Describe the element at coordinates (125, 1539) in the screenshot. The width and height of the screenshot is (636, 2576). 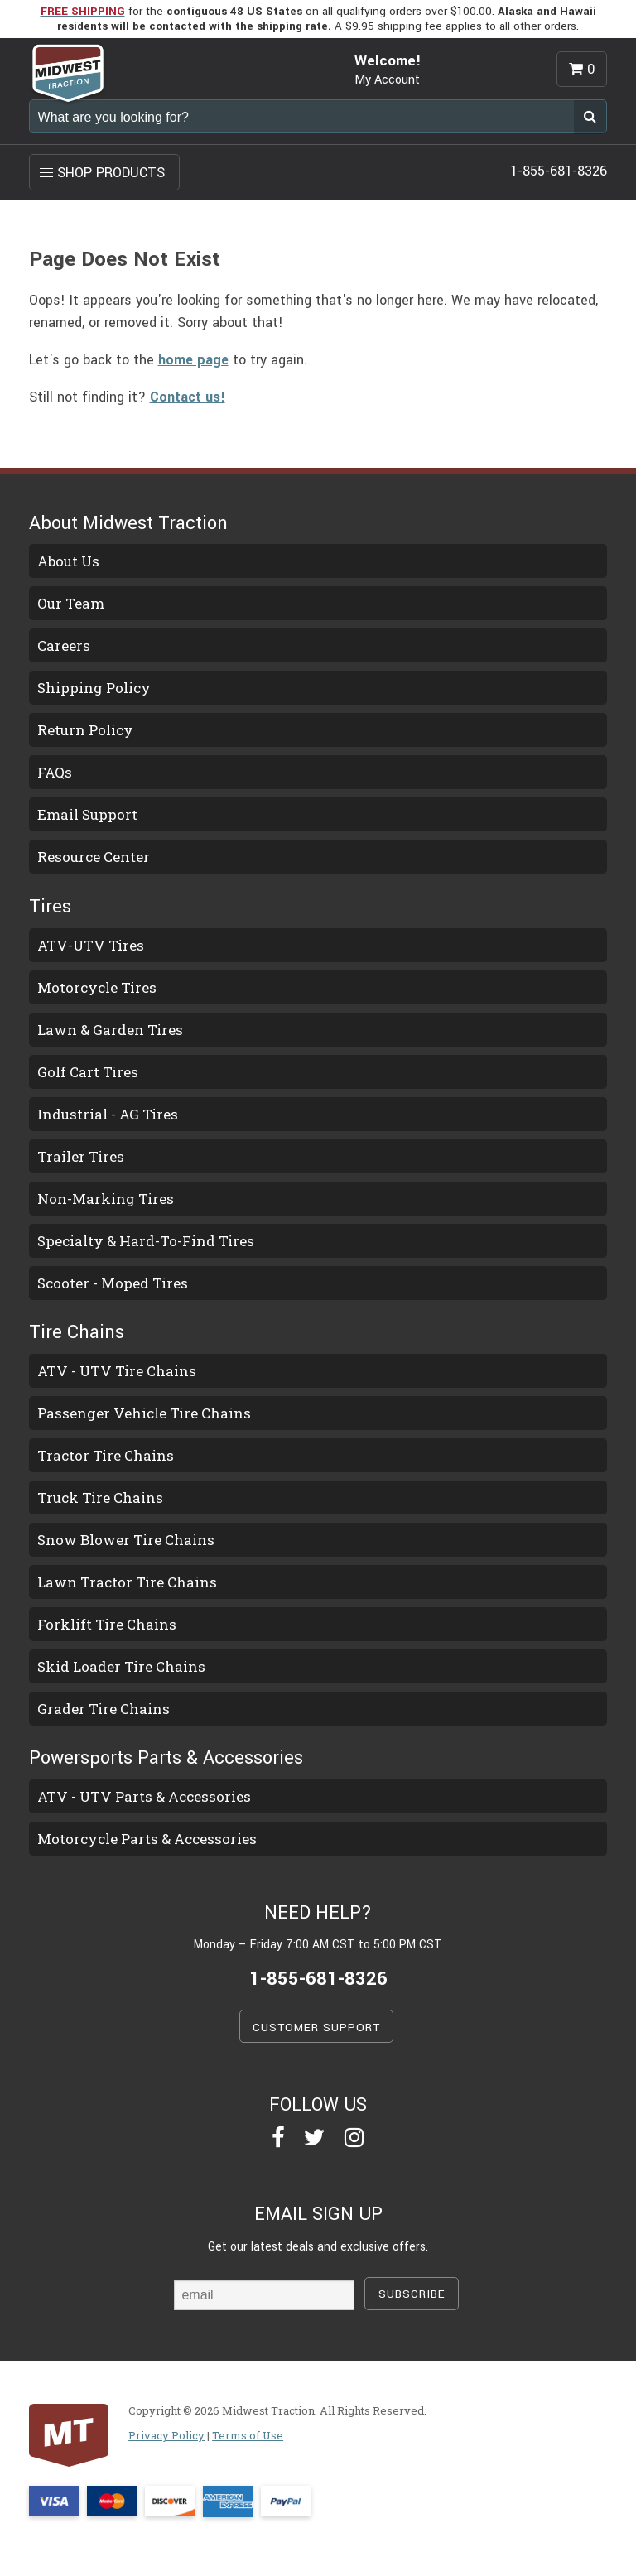
I see `Snow Blower Tire Chains` at that location.